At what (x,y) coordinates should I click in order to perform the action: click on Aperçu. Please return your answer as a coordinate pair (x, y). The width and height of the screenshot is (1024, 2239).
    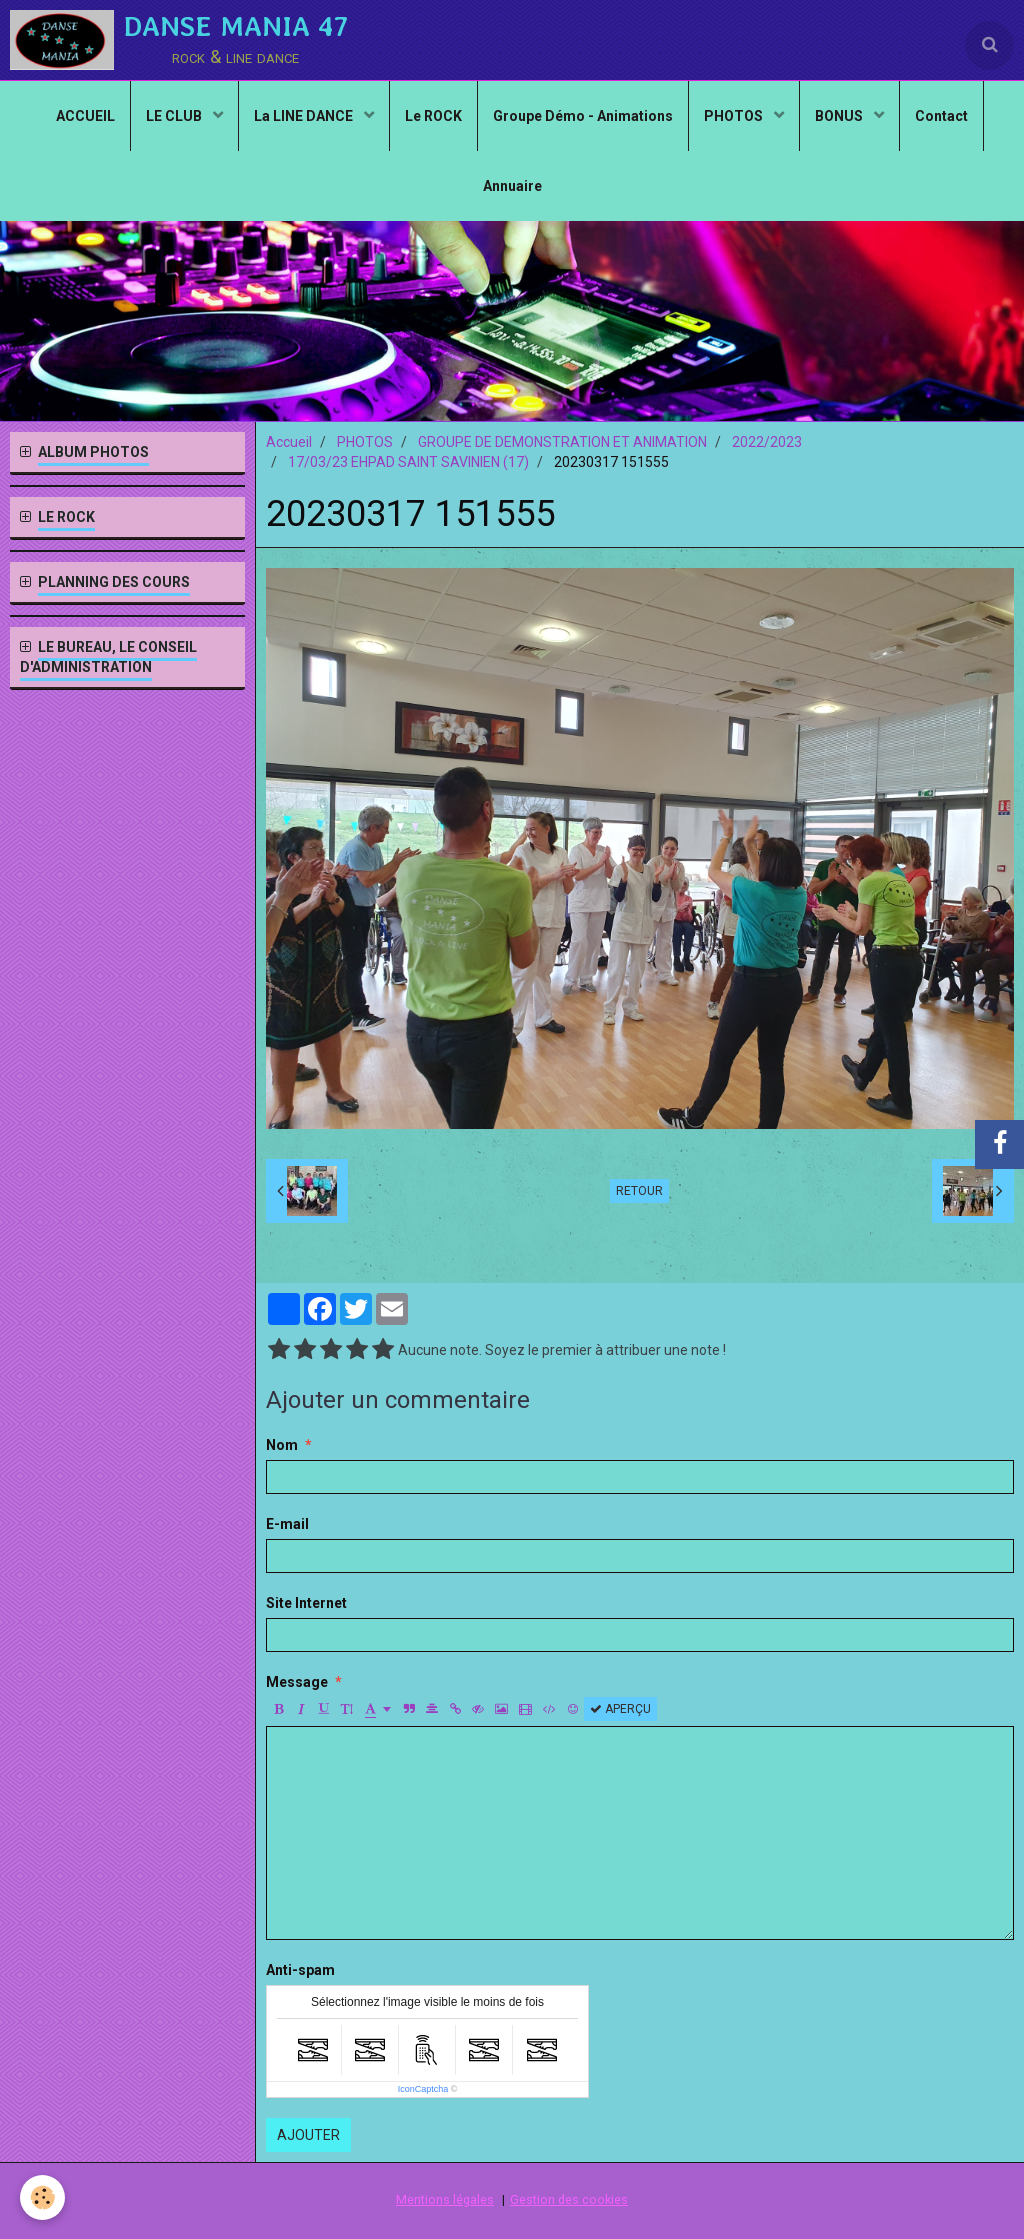
    Looking at the image, I should click on (620, 1709).